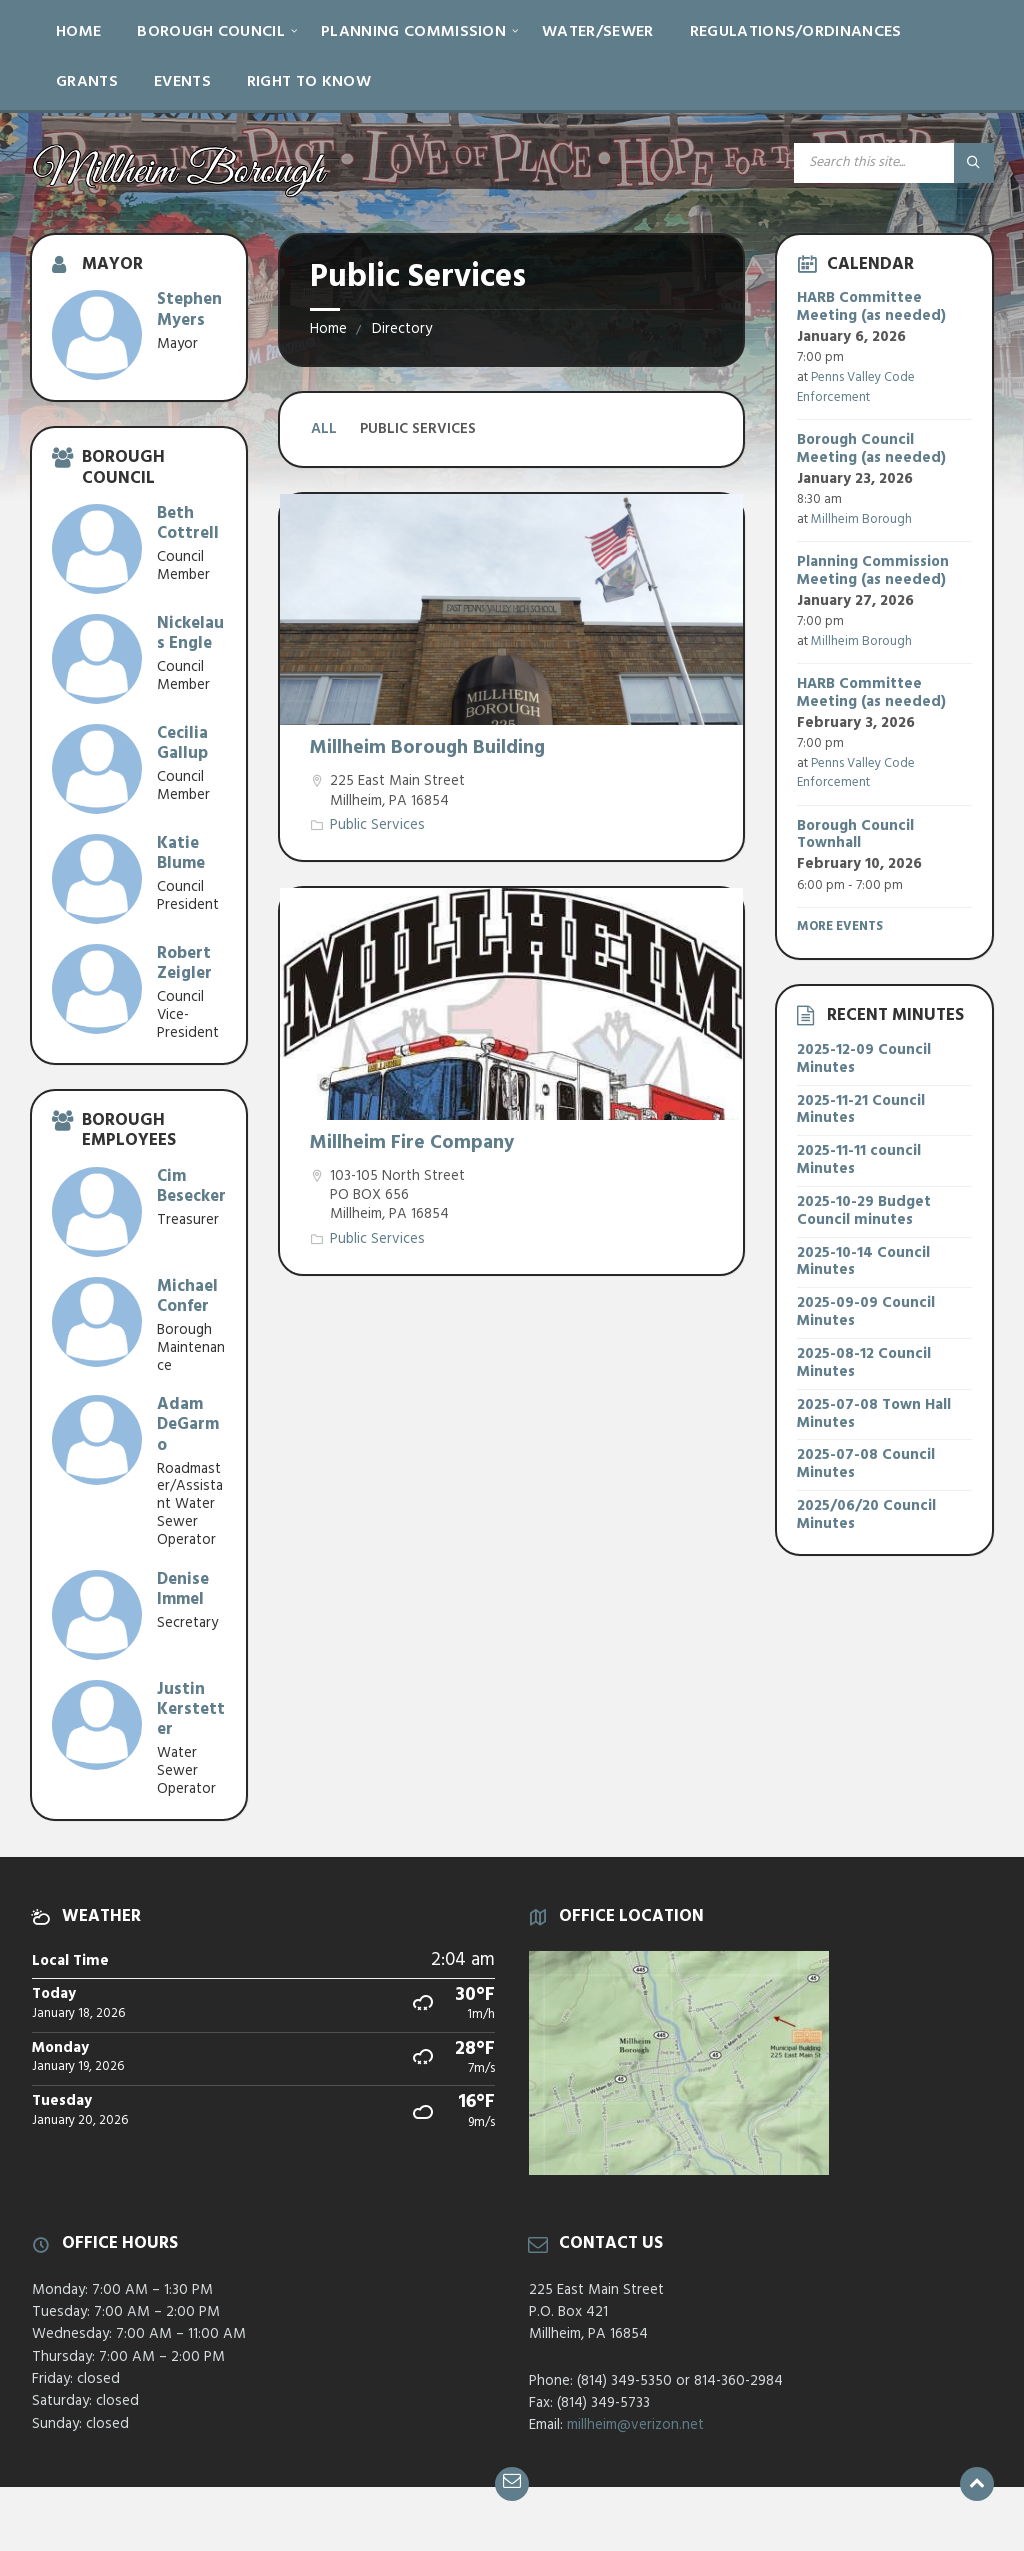 The image size is (1024, 2551). Describe the element at coordinates (871, 449) in the screenshot. I see `Borough Council Meeting (as needed)` at that location.